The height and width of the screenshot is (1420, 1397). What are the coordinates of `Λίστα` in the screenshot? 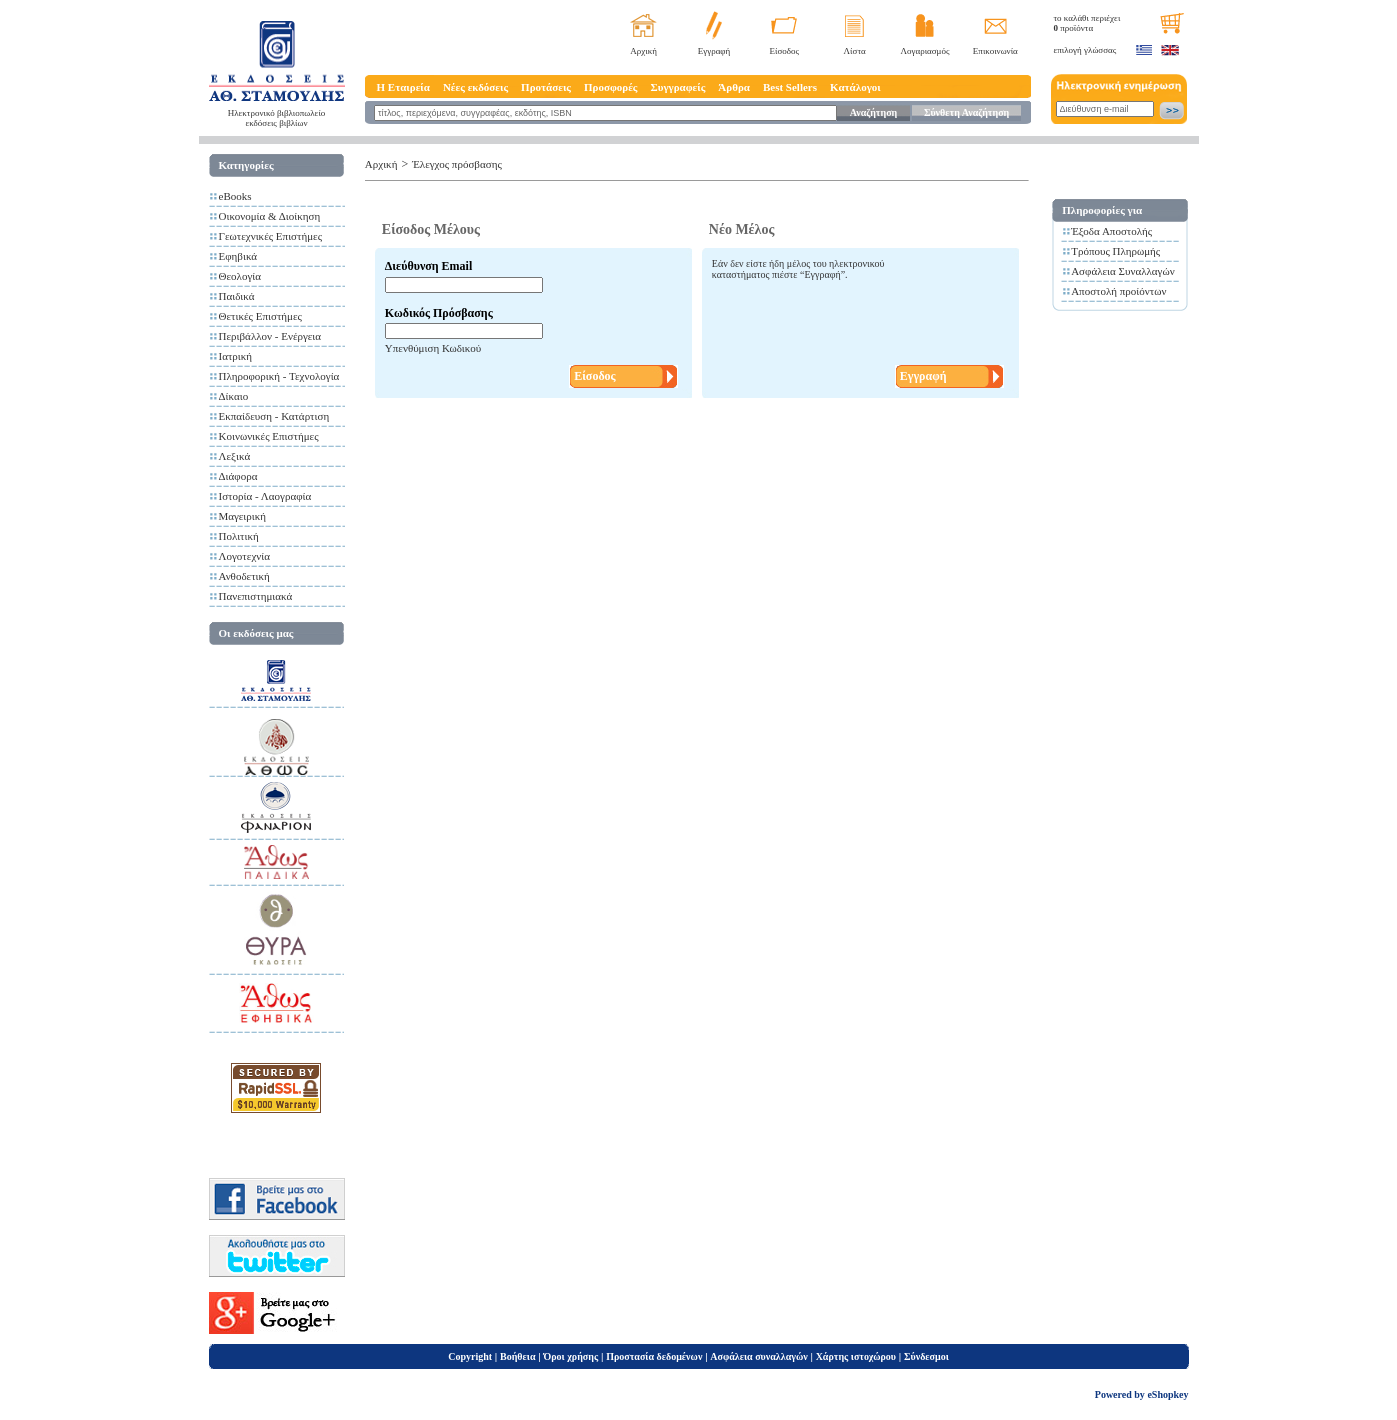 It's located at (855, 51).